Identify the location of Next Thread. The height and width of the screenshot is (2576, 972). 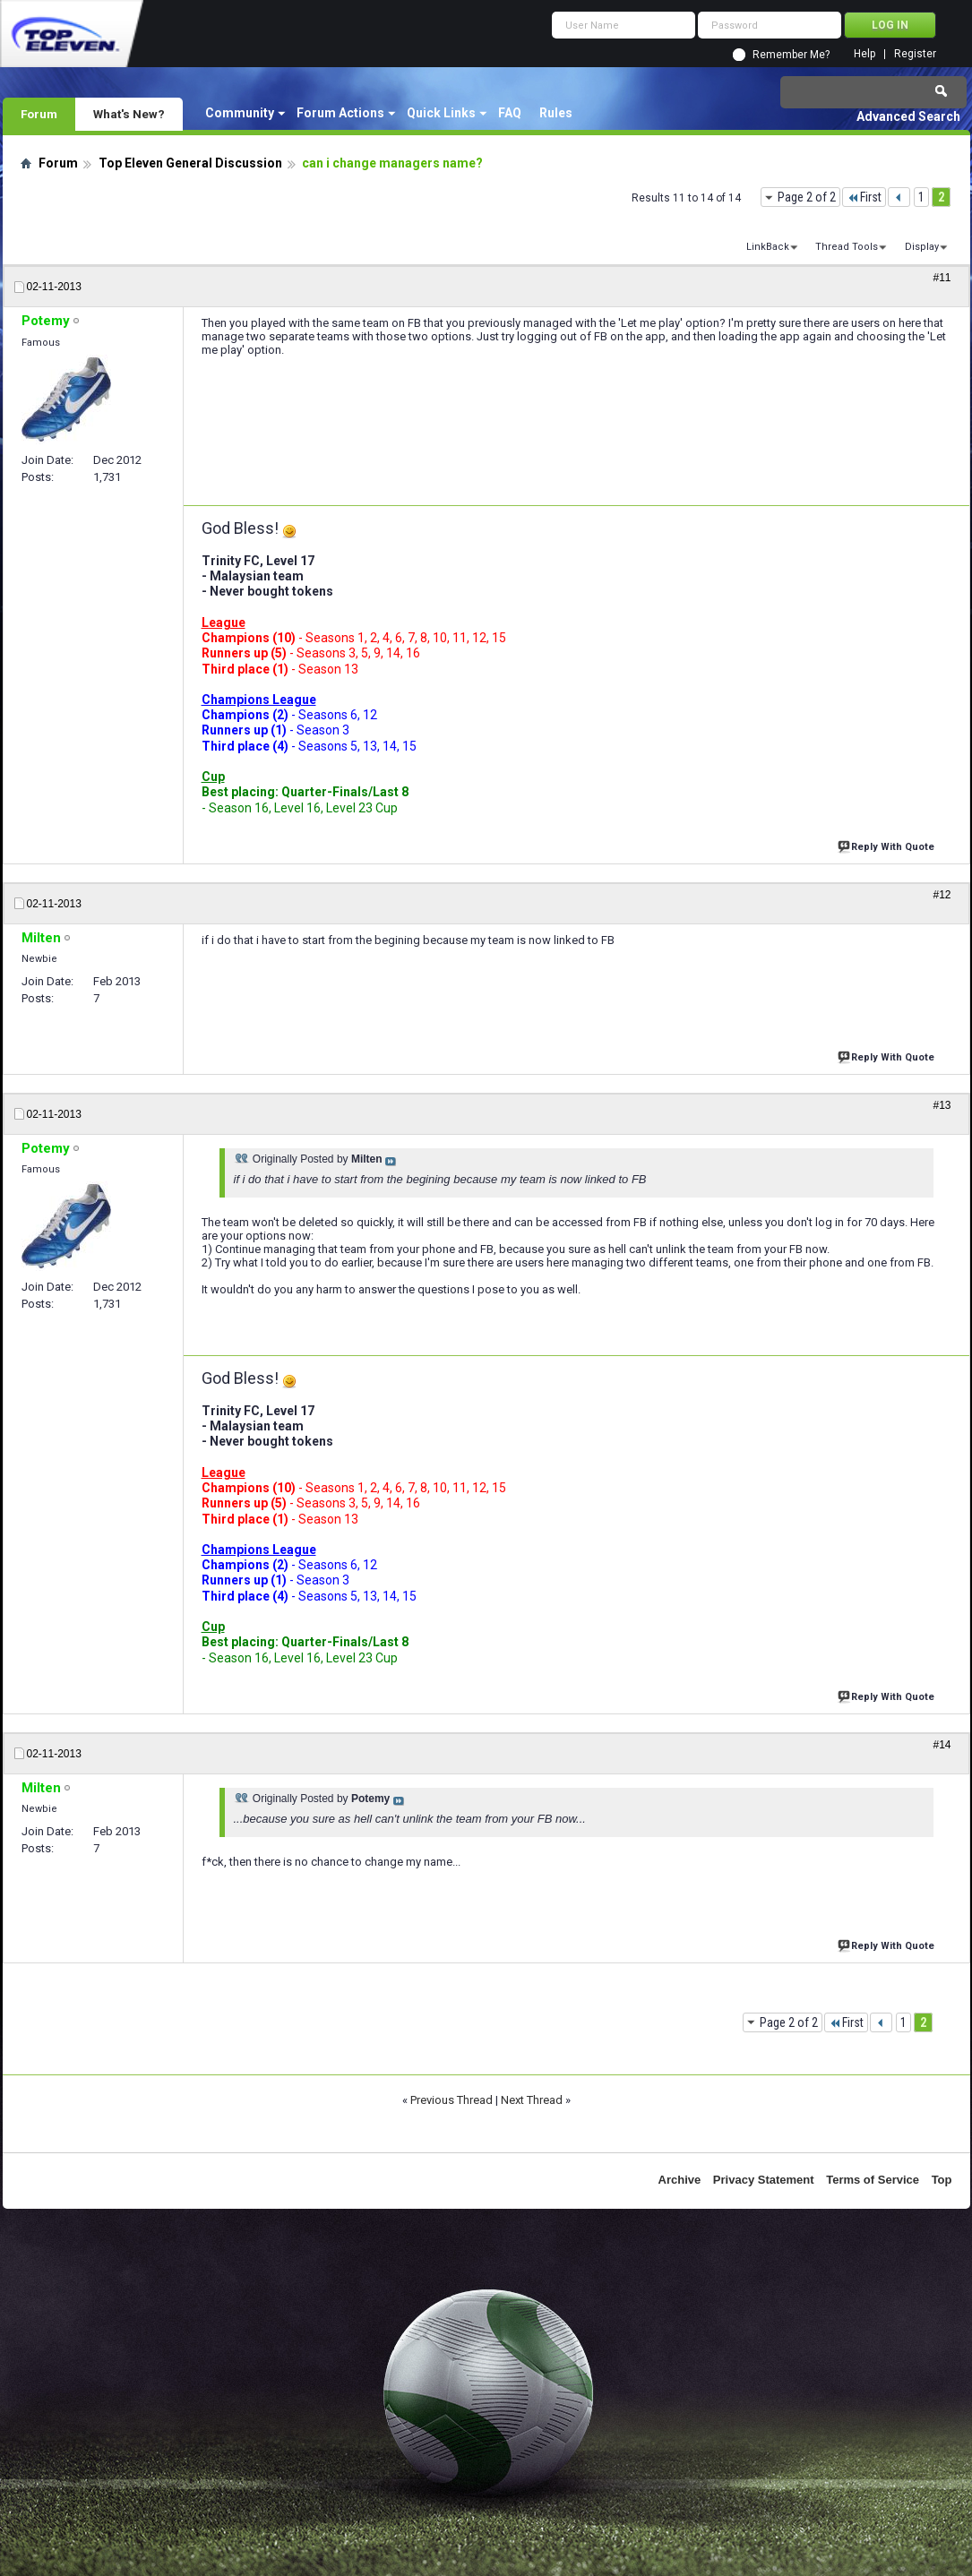
(532, 2100).